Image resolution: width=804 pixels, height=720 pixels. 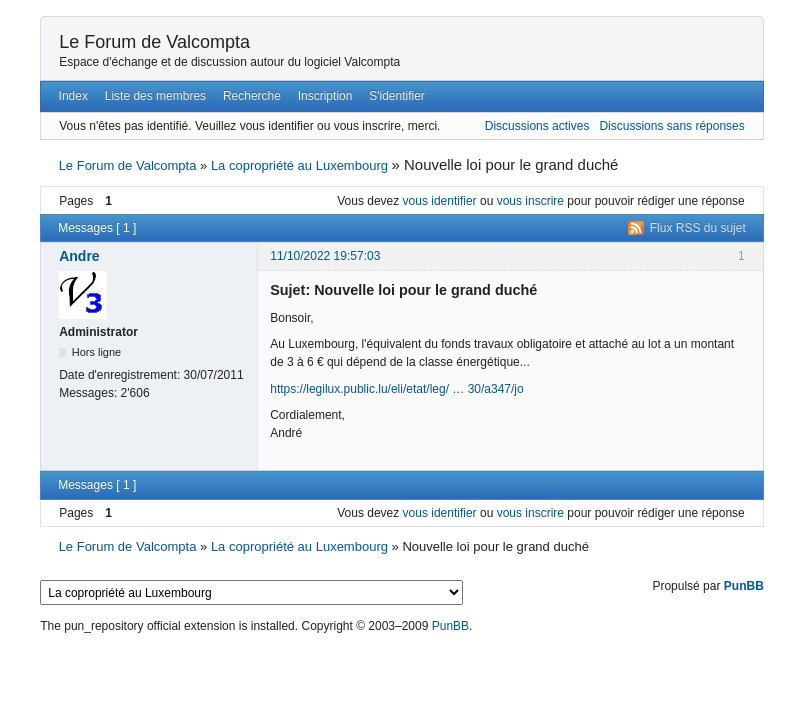 What do you see at coordinates (155, 96) in the screenshot?
I see `Liste des membres` at bounding box center [155, 96].